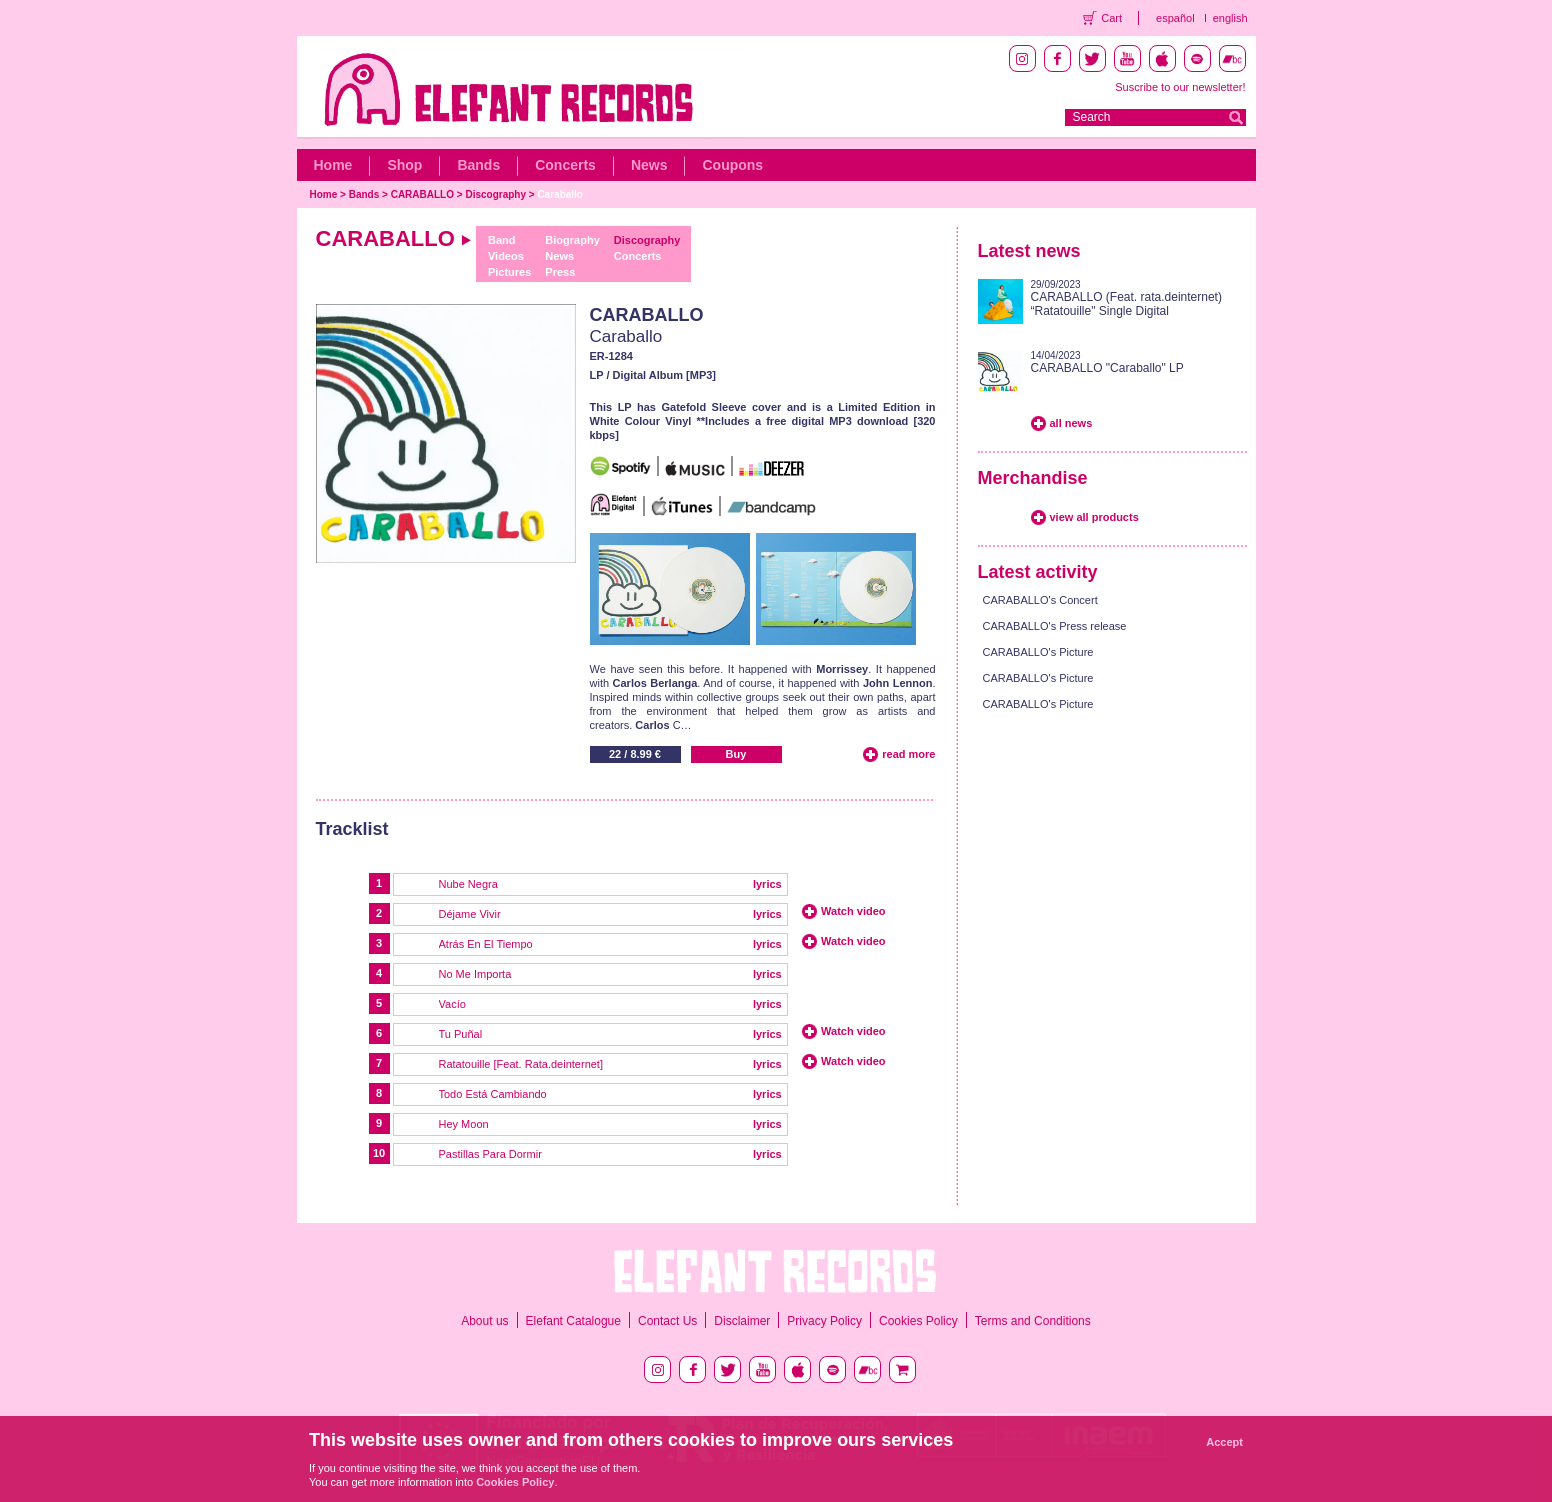 This screenshot has height=1502, width=1552. Describe the element at coordinates (853, 911) in the screenshot. I see `Watch video` at that location.